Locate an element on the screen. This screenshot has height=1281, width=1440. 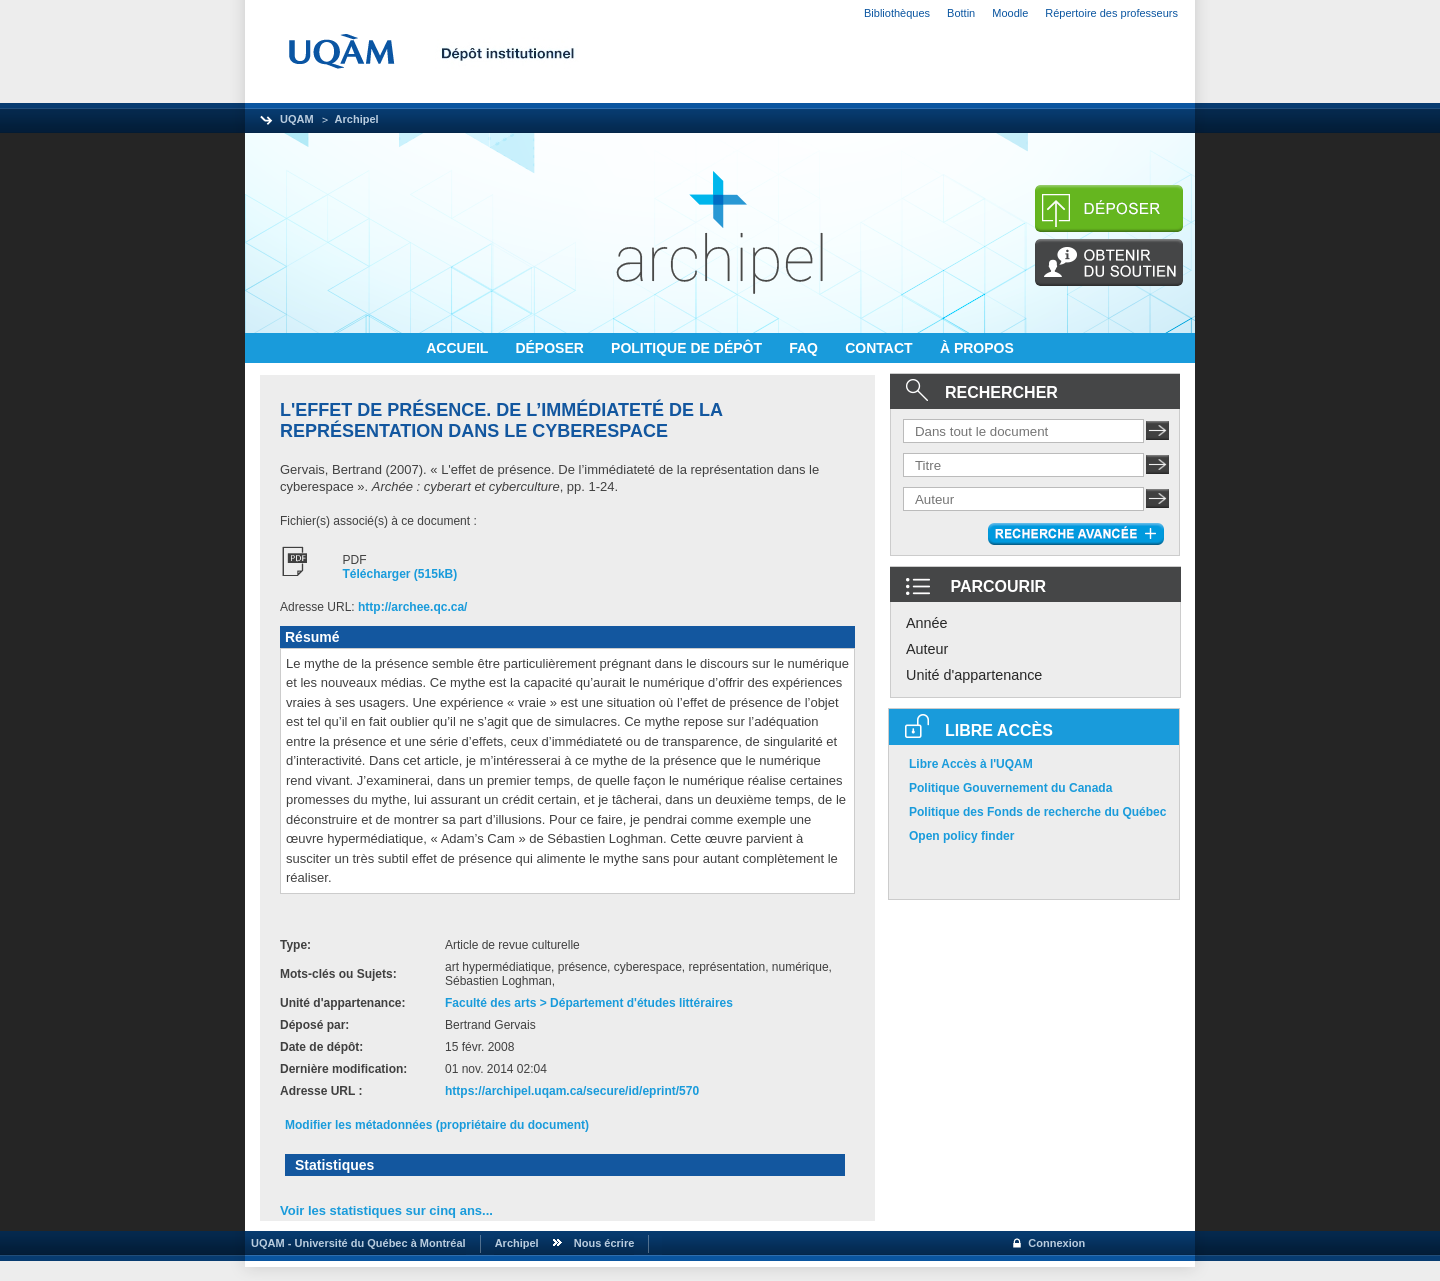
Open policy finder is located at coordinates (961, 836).